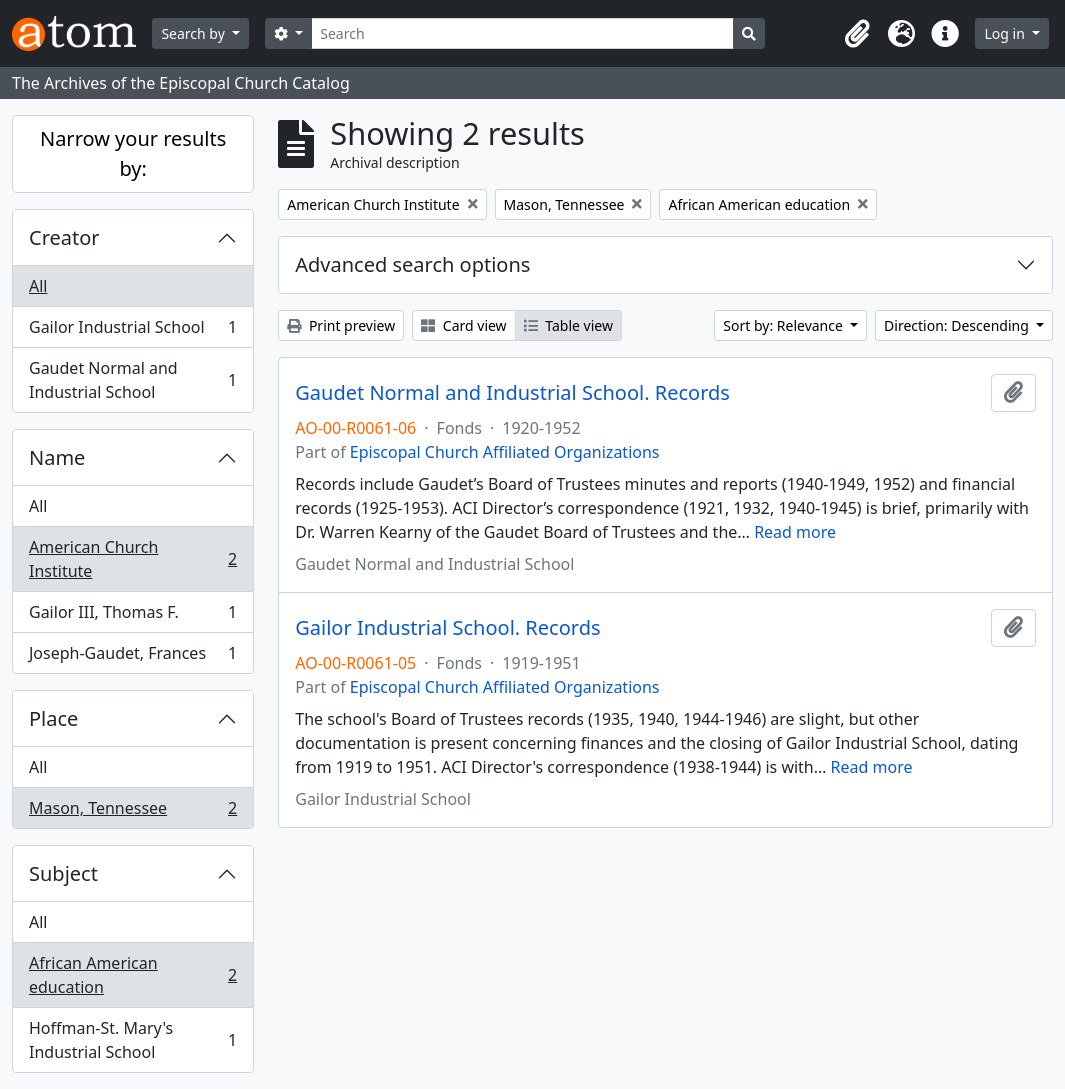 This screenshot has height=1089, width=1065. Describe the element at coordinates (194, 33) in the screenshot. I see `Search by` at that location.